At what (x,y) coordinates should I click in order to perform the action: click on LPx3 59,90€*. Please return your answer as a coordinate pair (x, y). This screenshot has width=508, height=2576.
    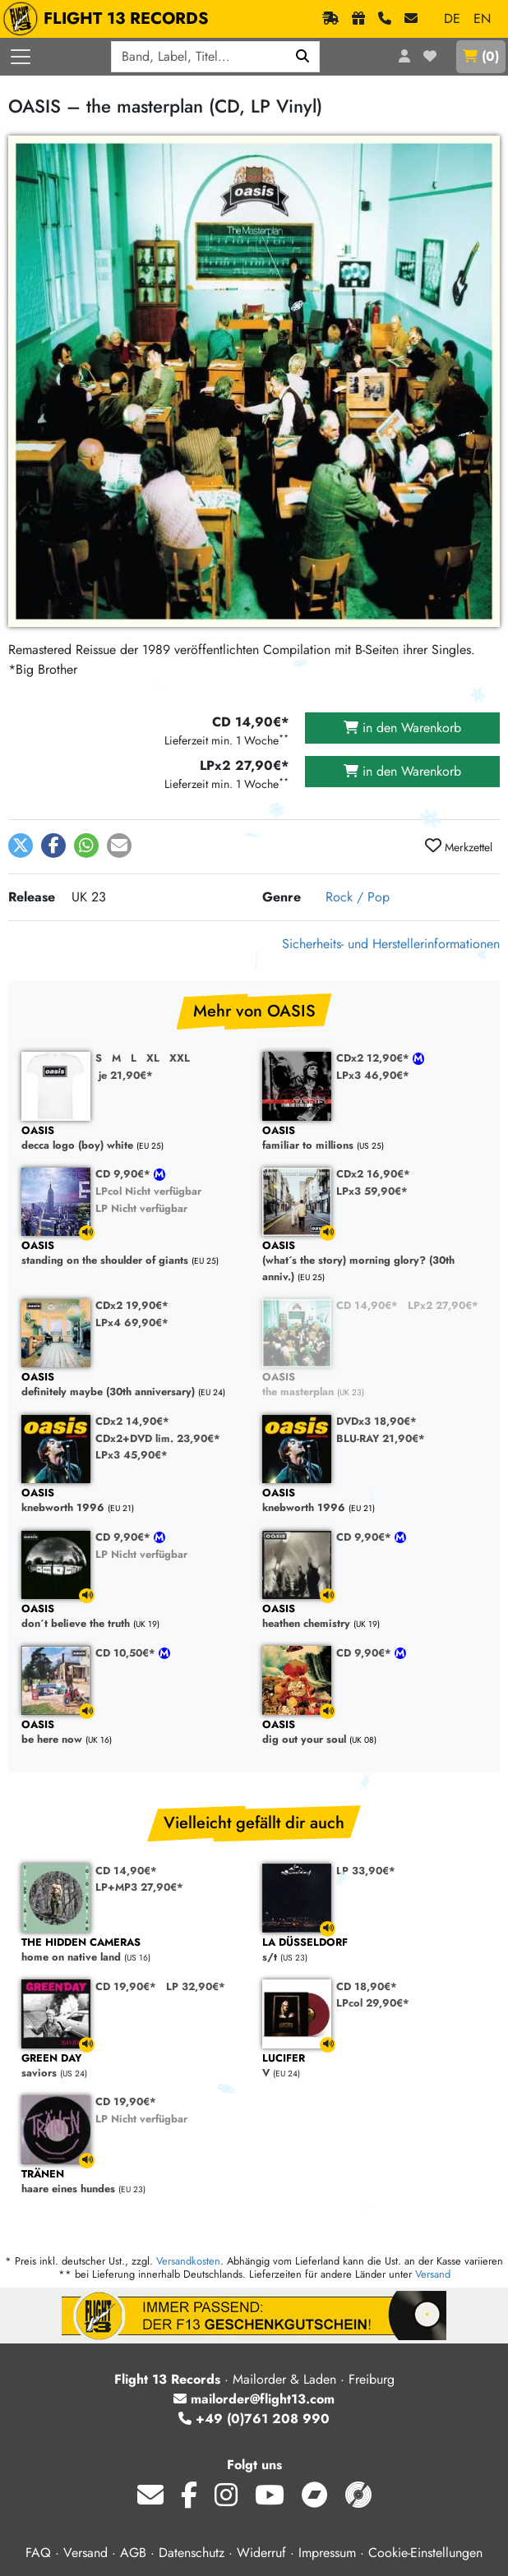
    Looking at the image, I should click on (372, 1191).